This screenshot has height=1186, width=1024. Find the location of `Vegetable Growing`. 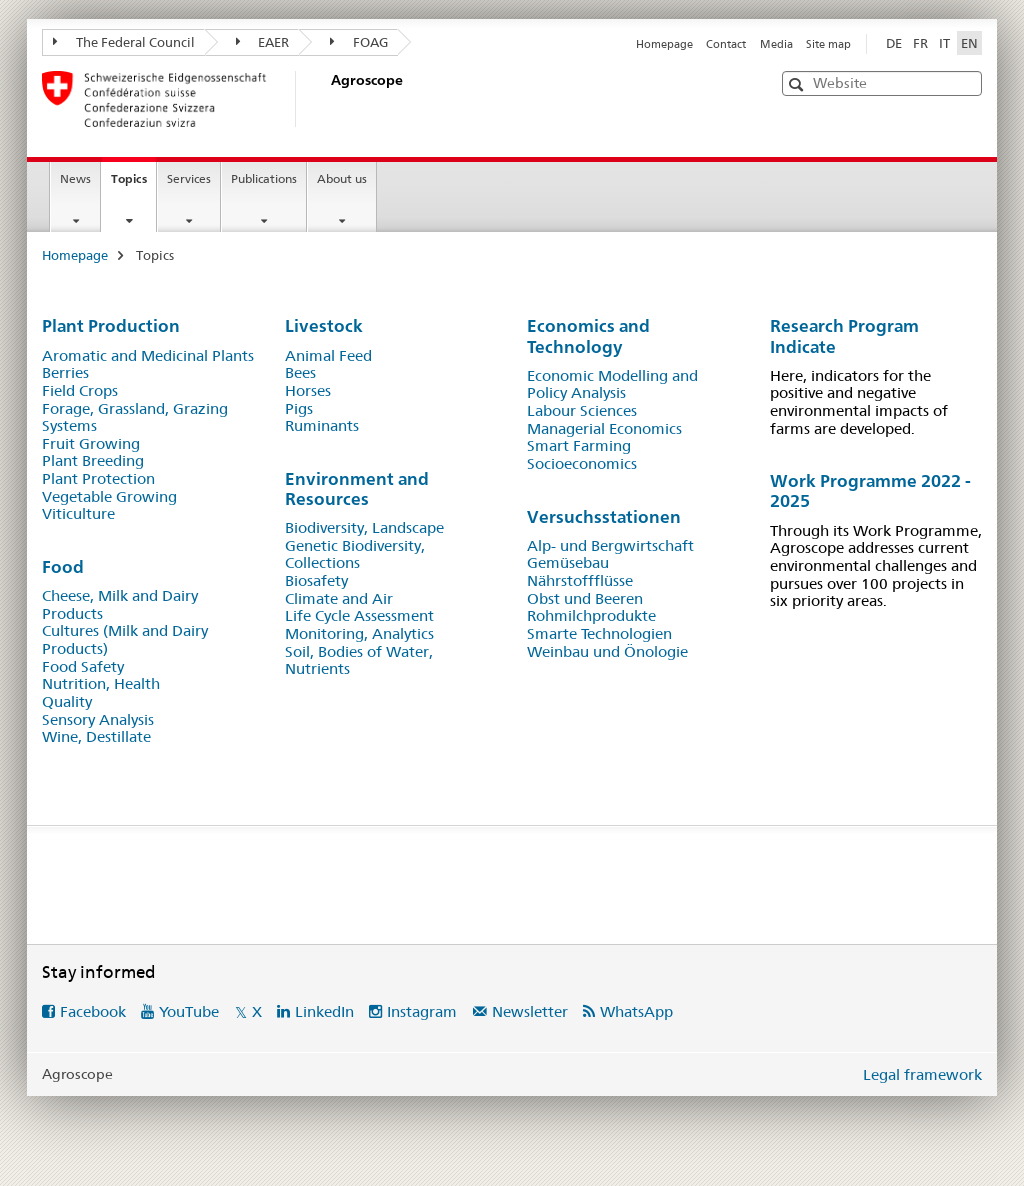

Vegetable Growing is located at coordinates (109, 497).